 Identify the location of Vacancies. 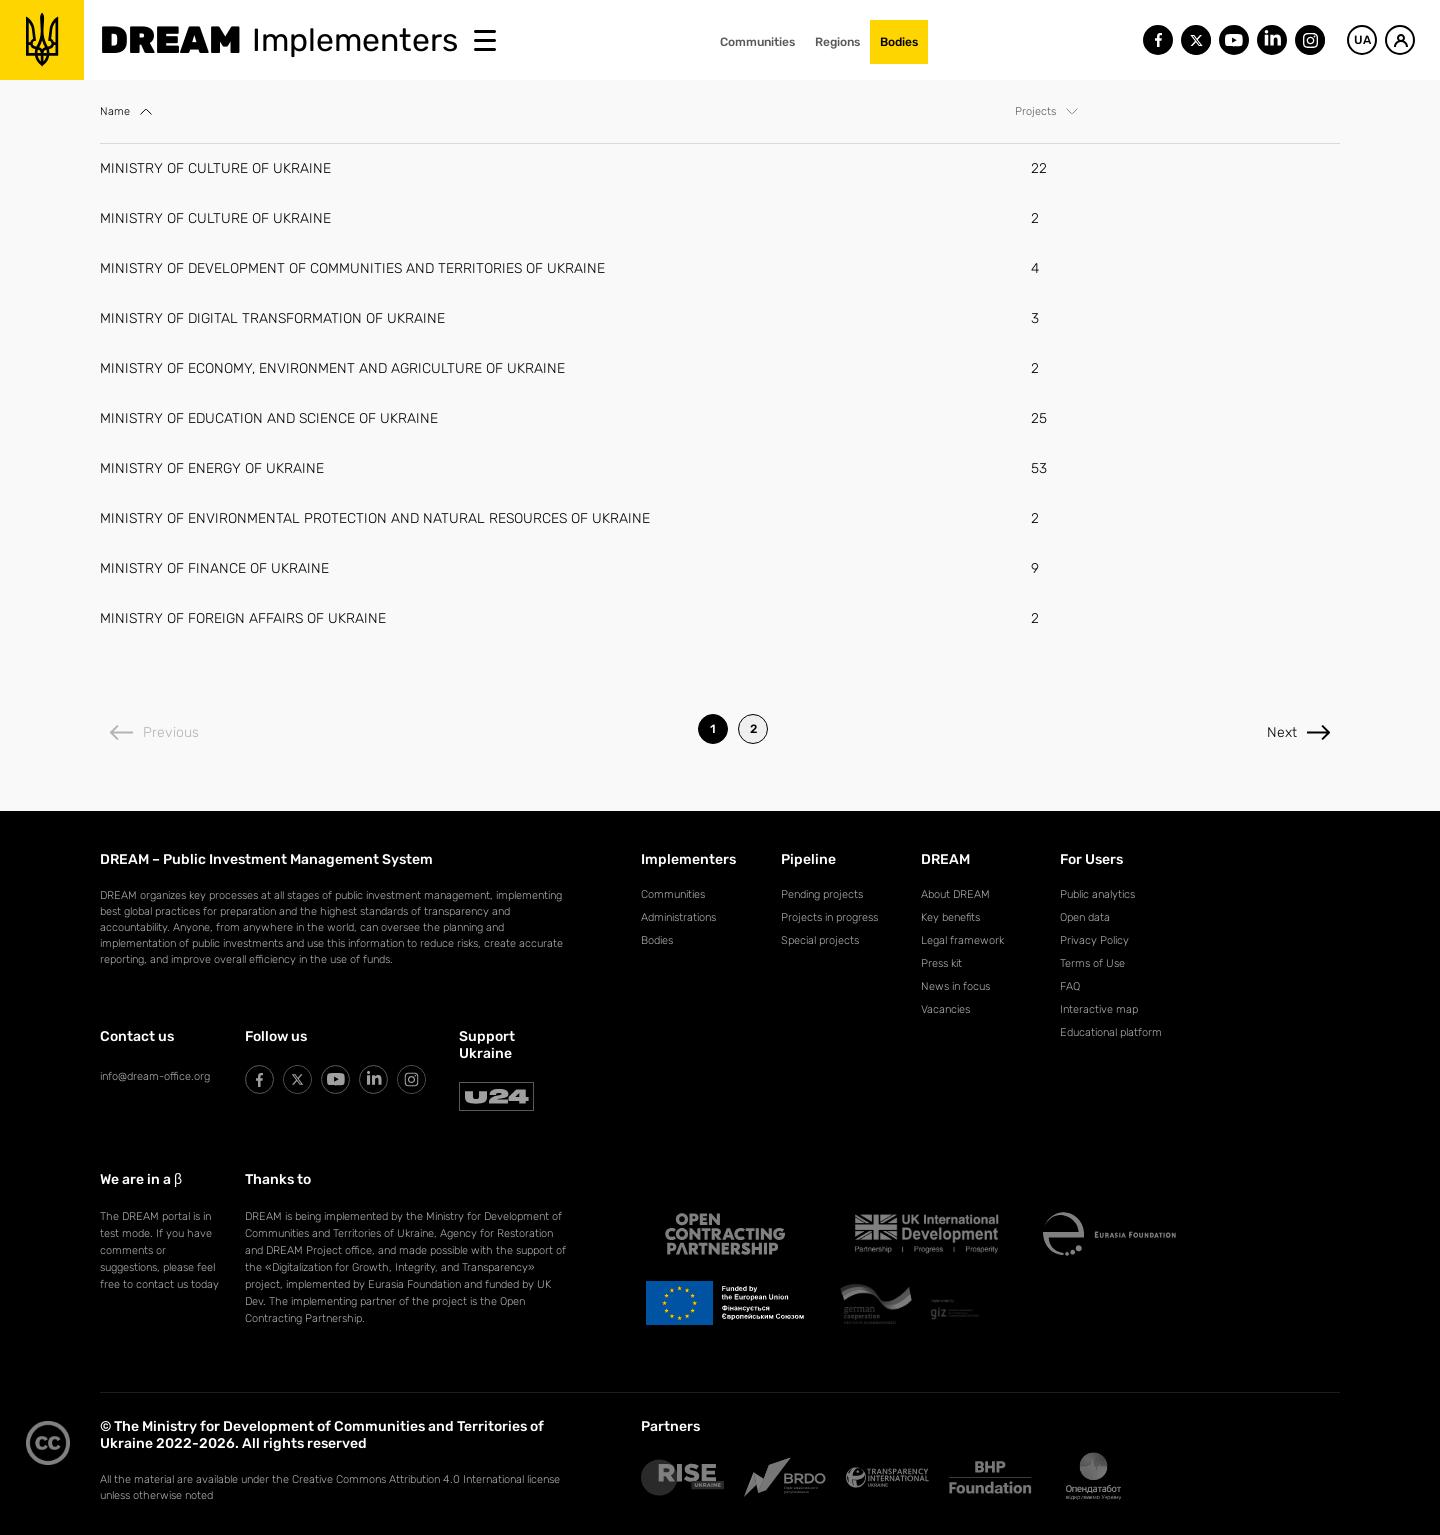
(945, 1009).